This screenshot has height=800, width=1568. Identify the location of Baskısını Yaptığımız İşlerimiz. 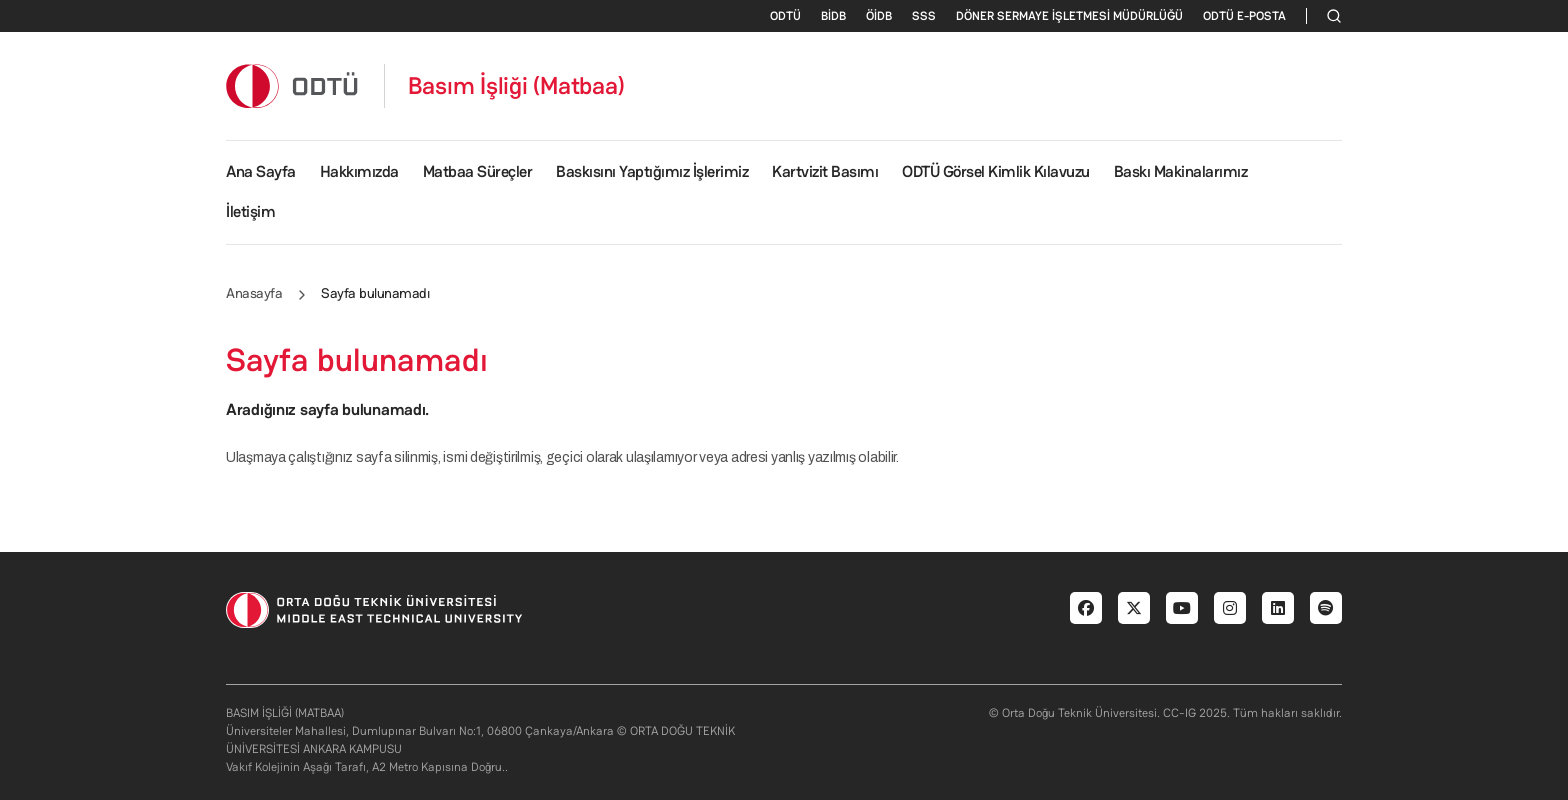
(652, 171).